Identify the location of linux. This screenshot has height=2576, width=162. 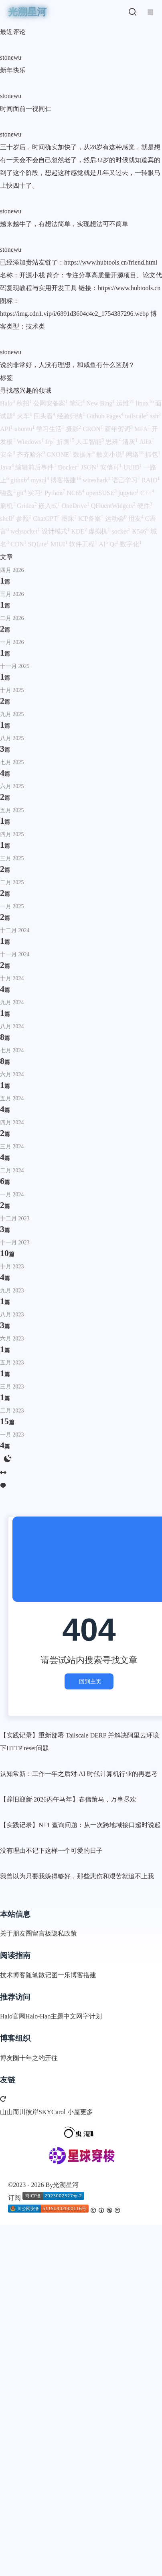
(145, 403).